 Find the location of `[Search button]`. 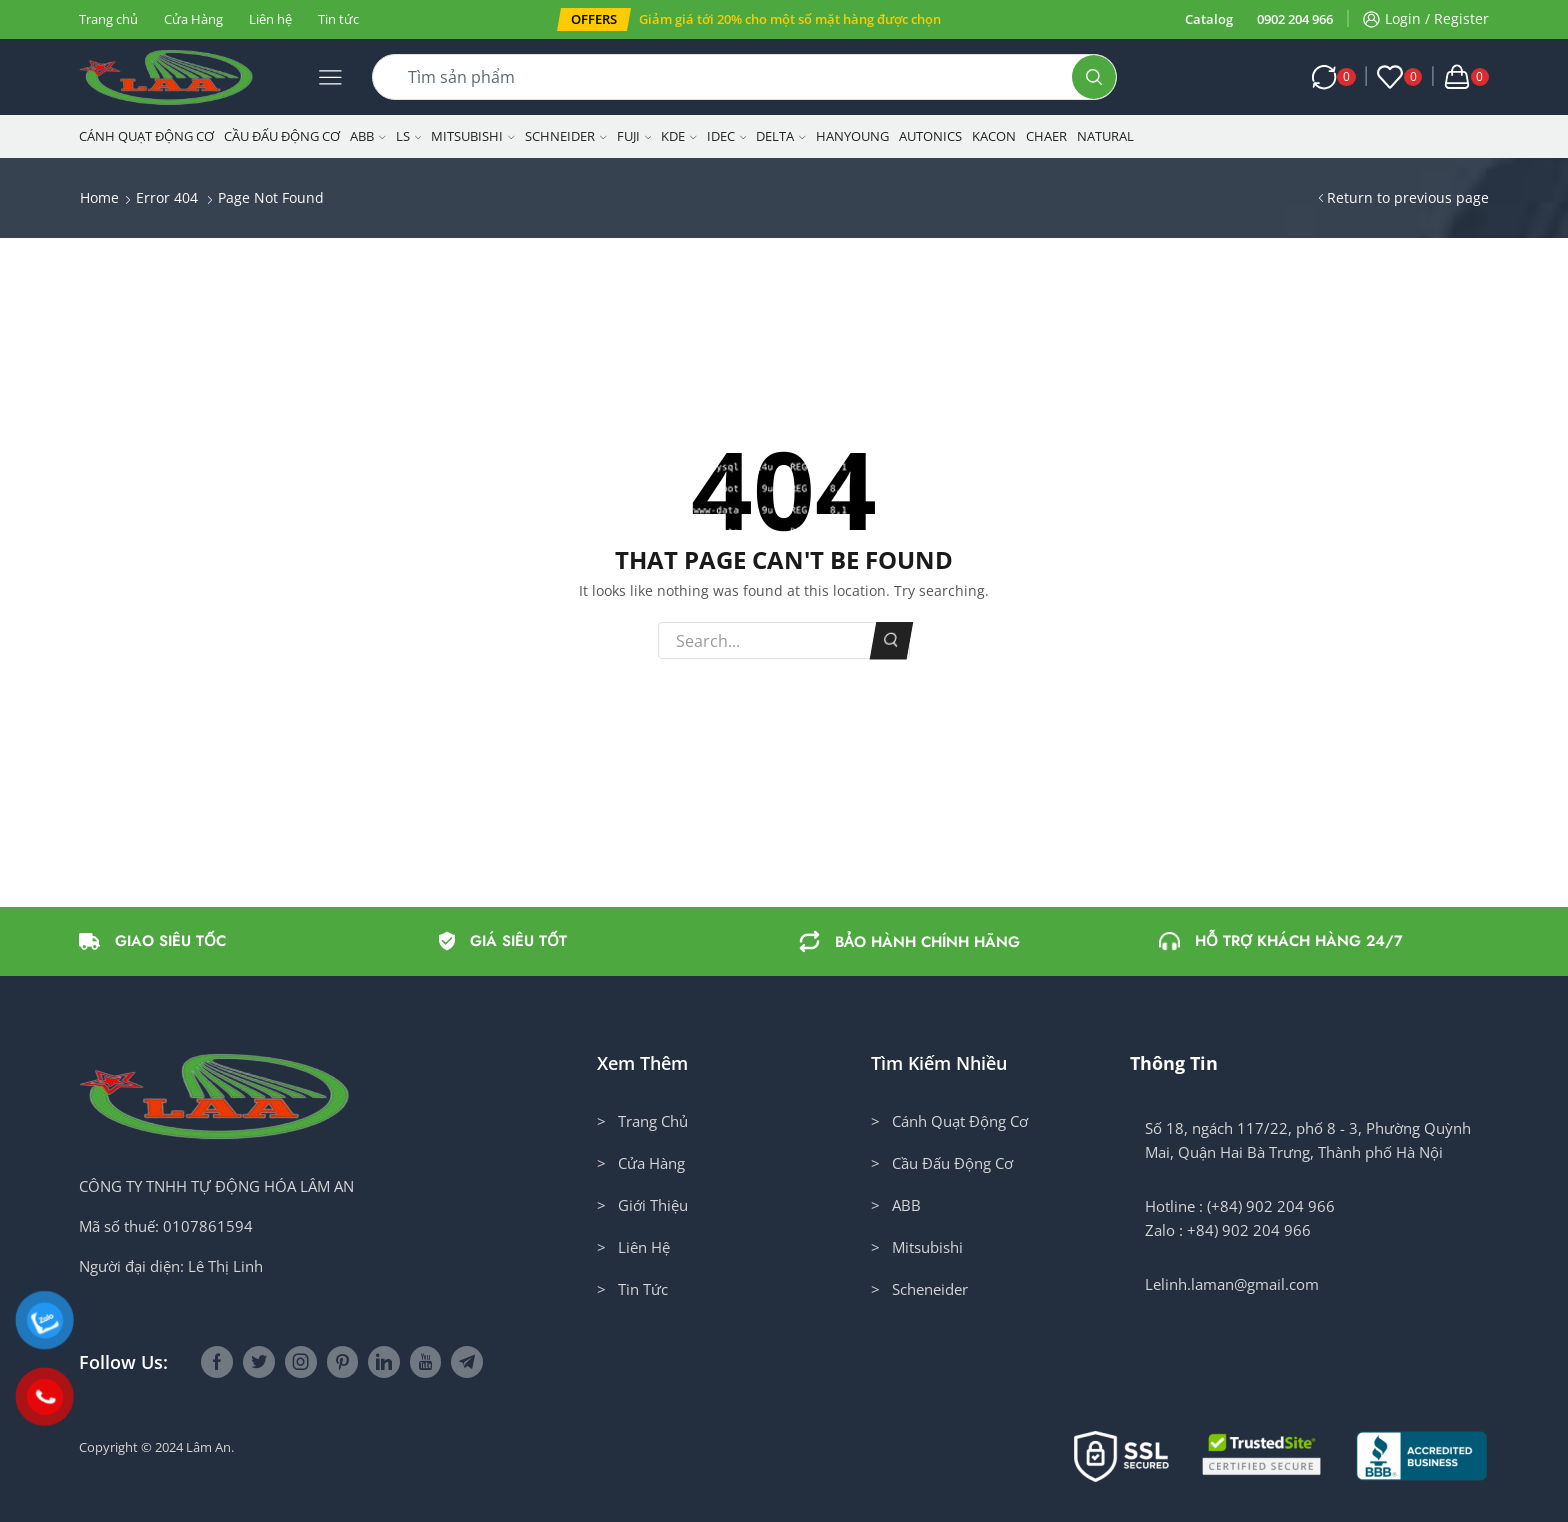

[Search button] is located at coordinates (1094, 77).